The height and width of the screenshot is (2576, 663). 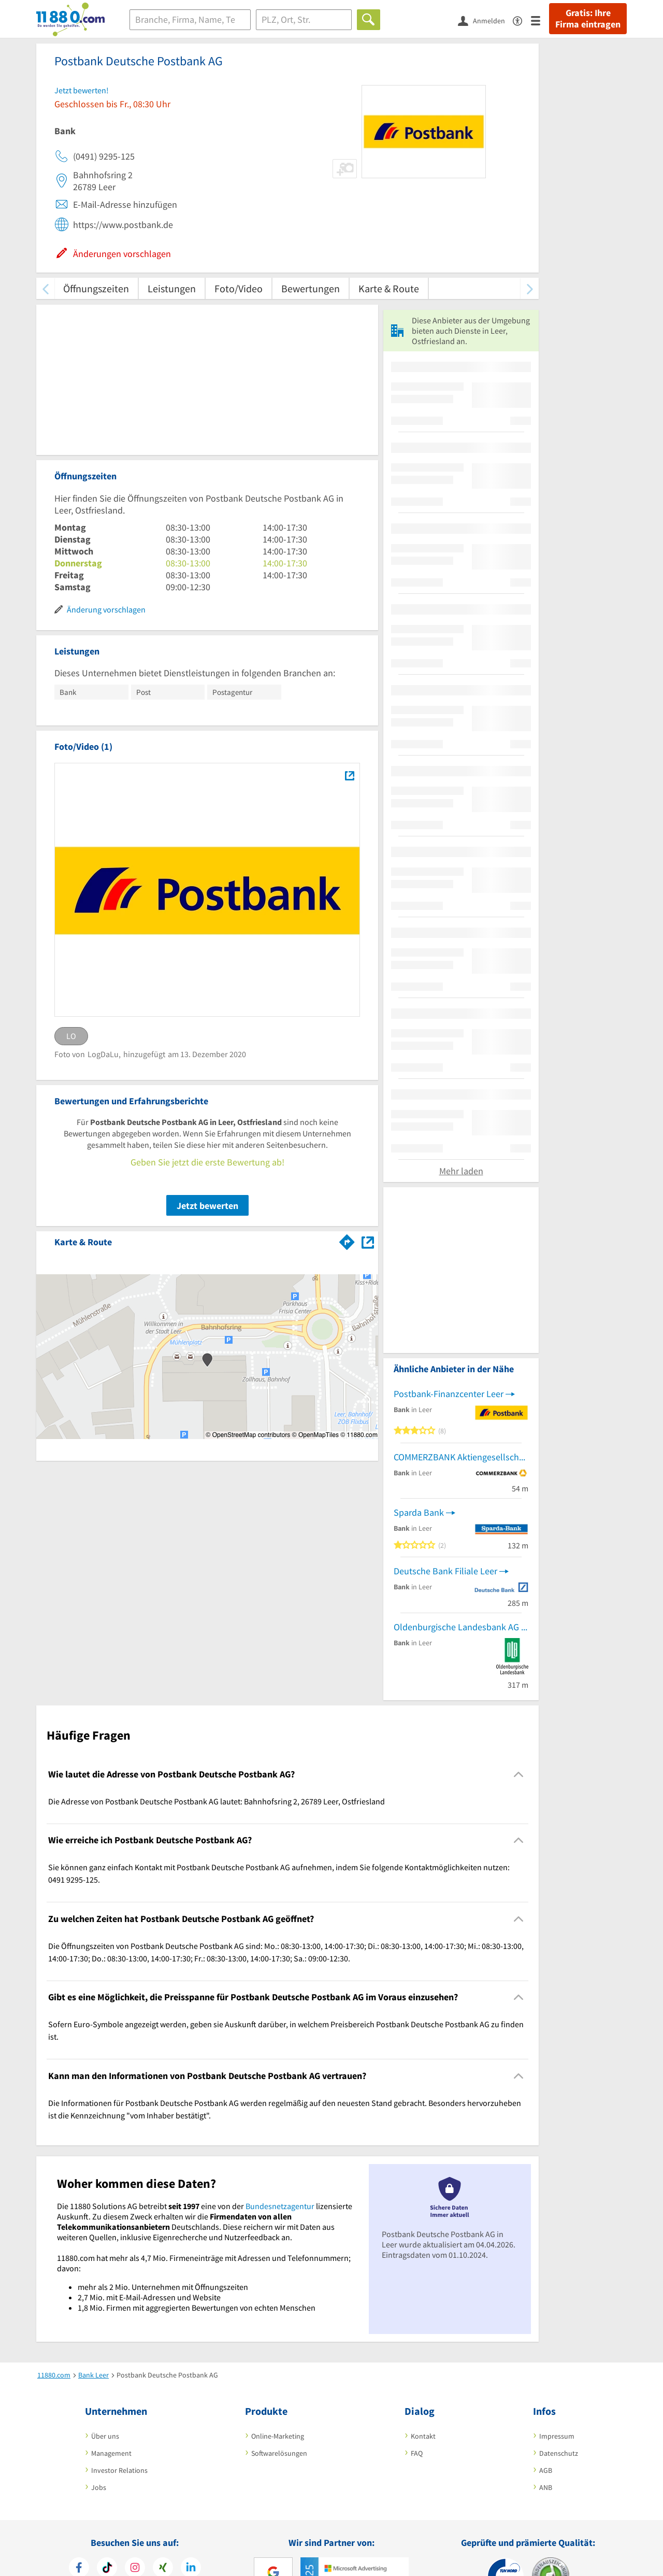 What do you see at coordinates (445, 1571) in the screenshot?
I see `Deutsche Bank Filiale Leer` at bounding box center [445, 1571].